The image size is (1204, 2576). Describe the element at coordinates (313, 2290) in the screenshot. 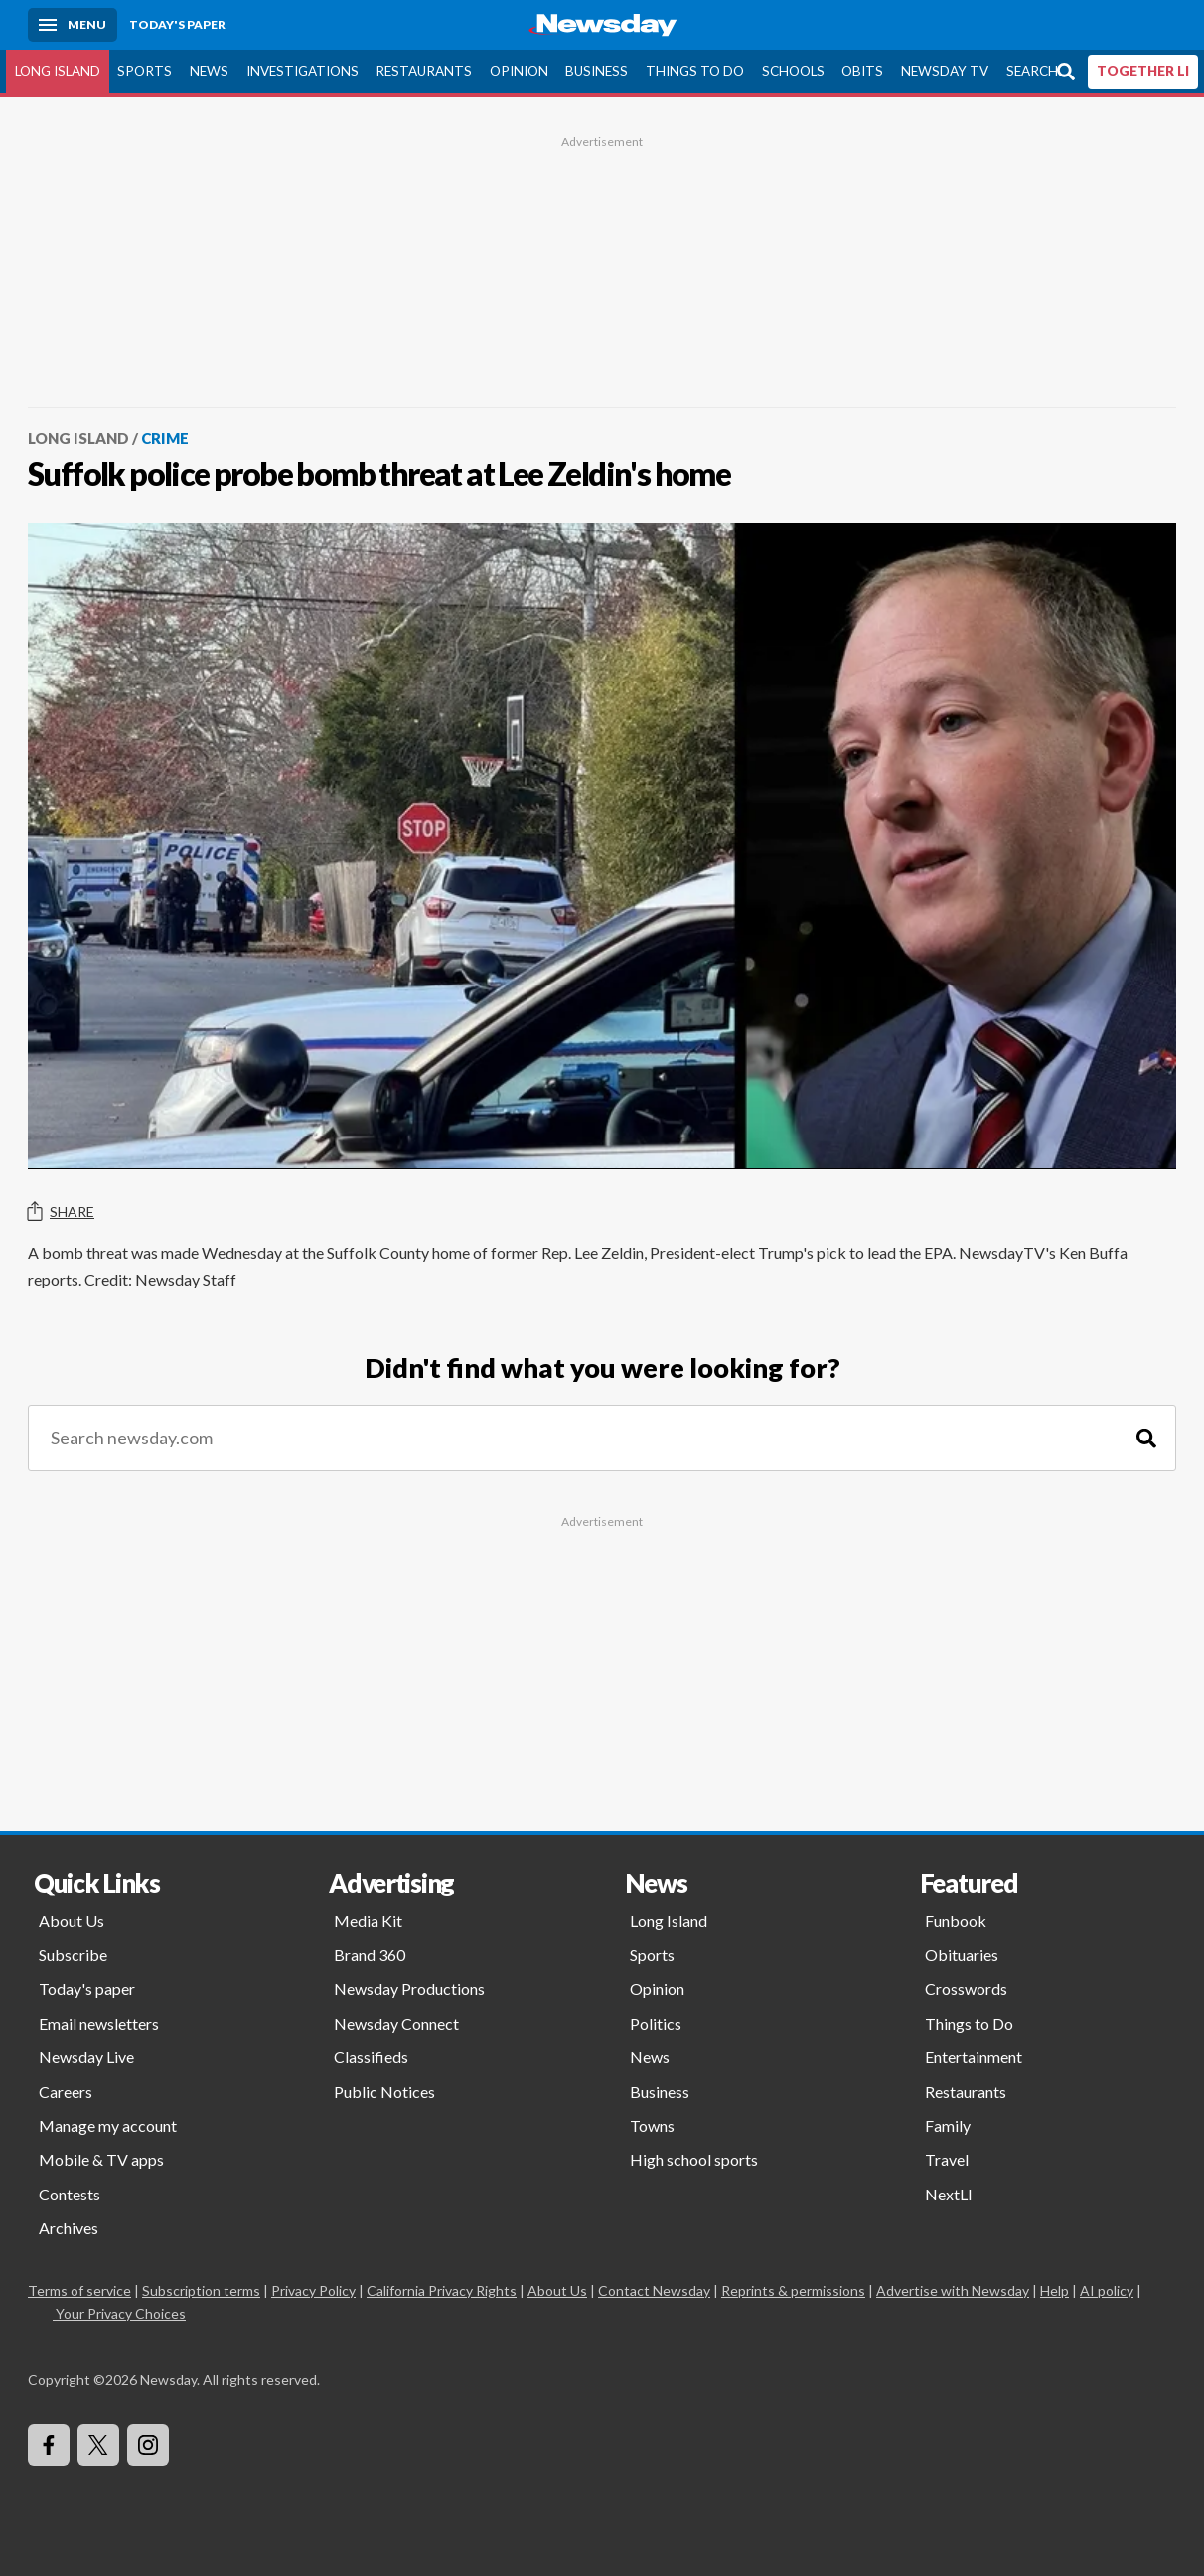

I see `Privacy Policy` at that location.